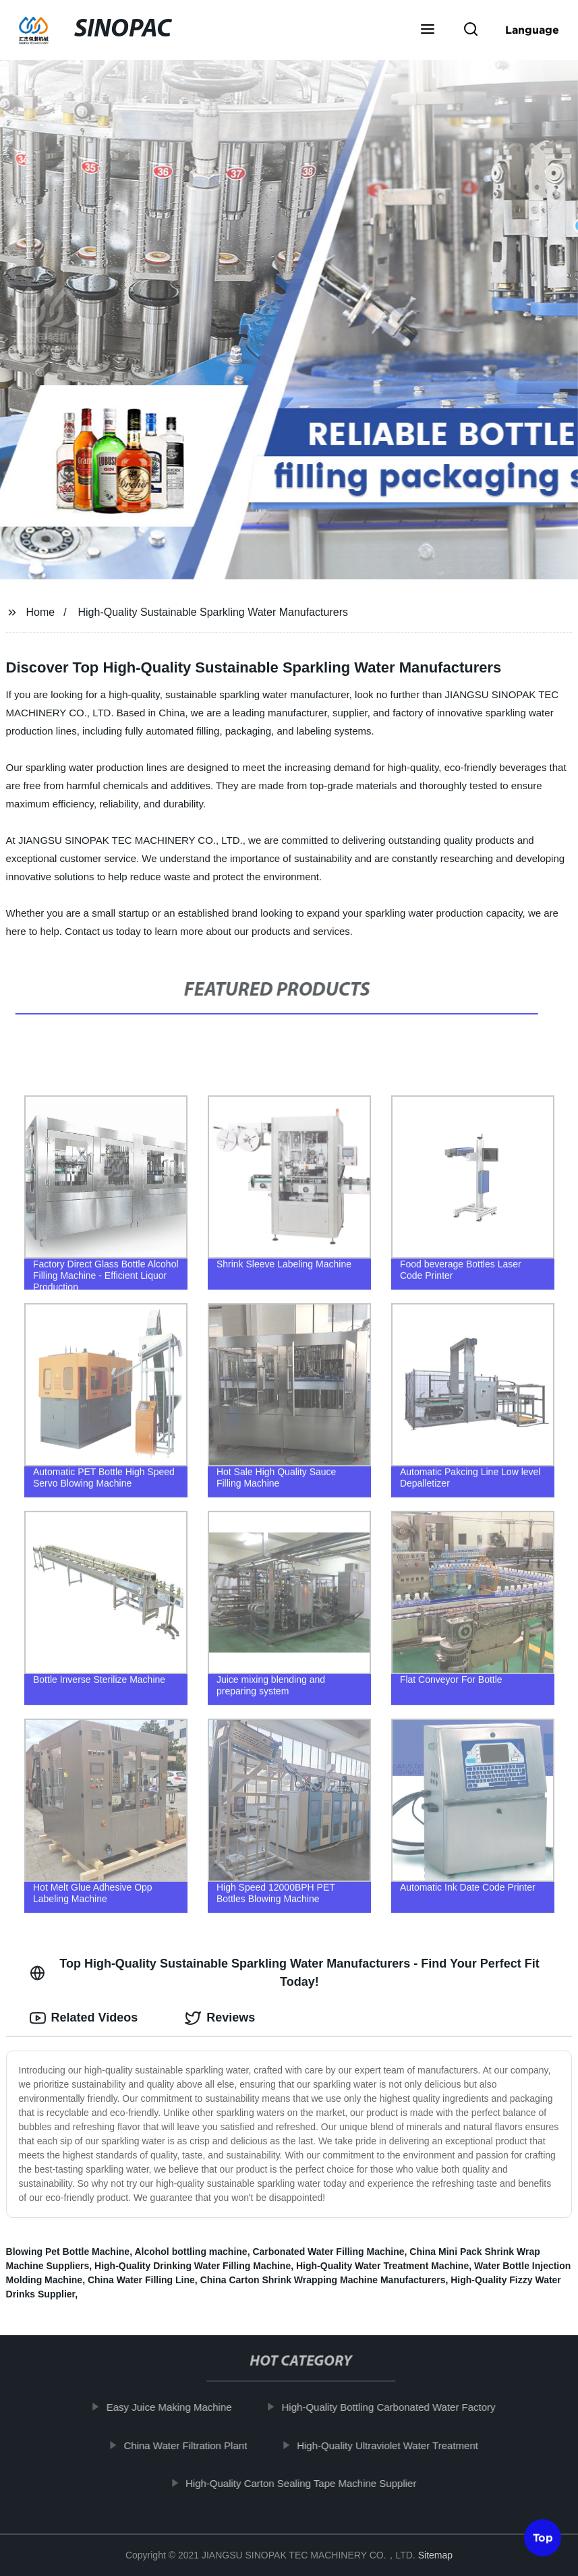 The width and height of the screenshot is (578, 2576). I want to click on Top High-Quality Sustainable Sparkling Water Manufacturers - Find Your Perfect Fit Today! [tab], so click(285, 1972).